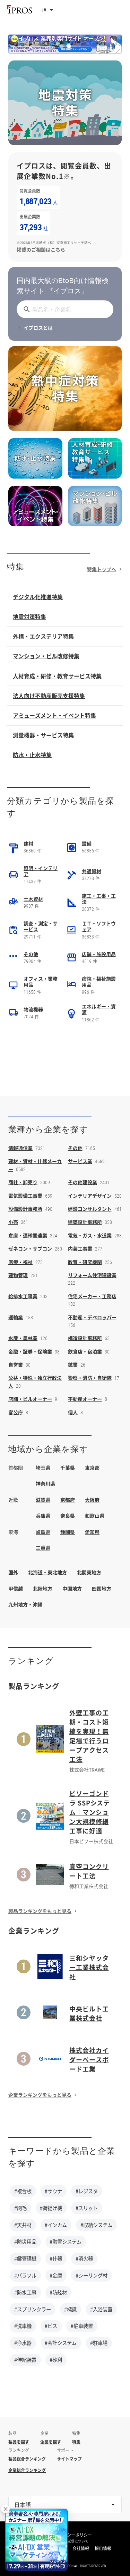 Image resolution: width=130 pixels, height=2576 pixels. What do you see at coordinates (80, 2548) in the screenshot?
I see `会社情報` at bounding box center [80, 2548].